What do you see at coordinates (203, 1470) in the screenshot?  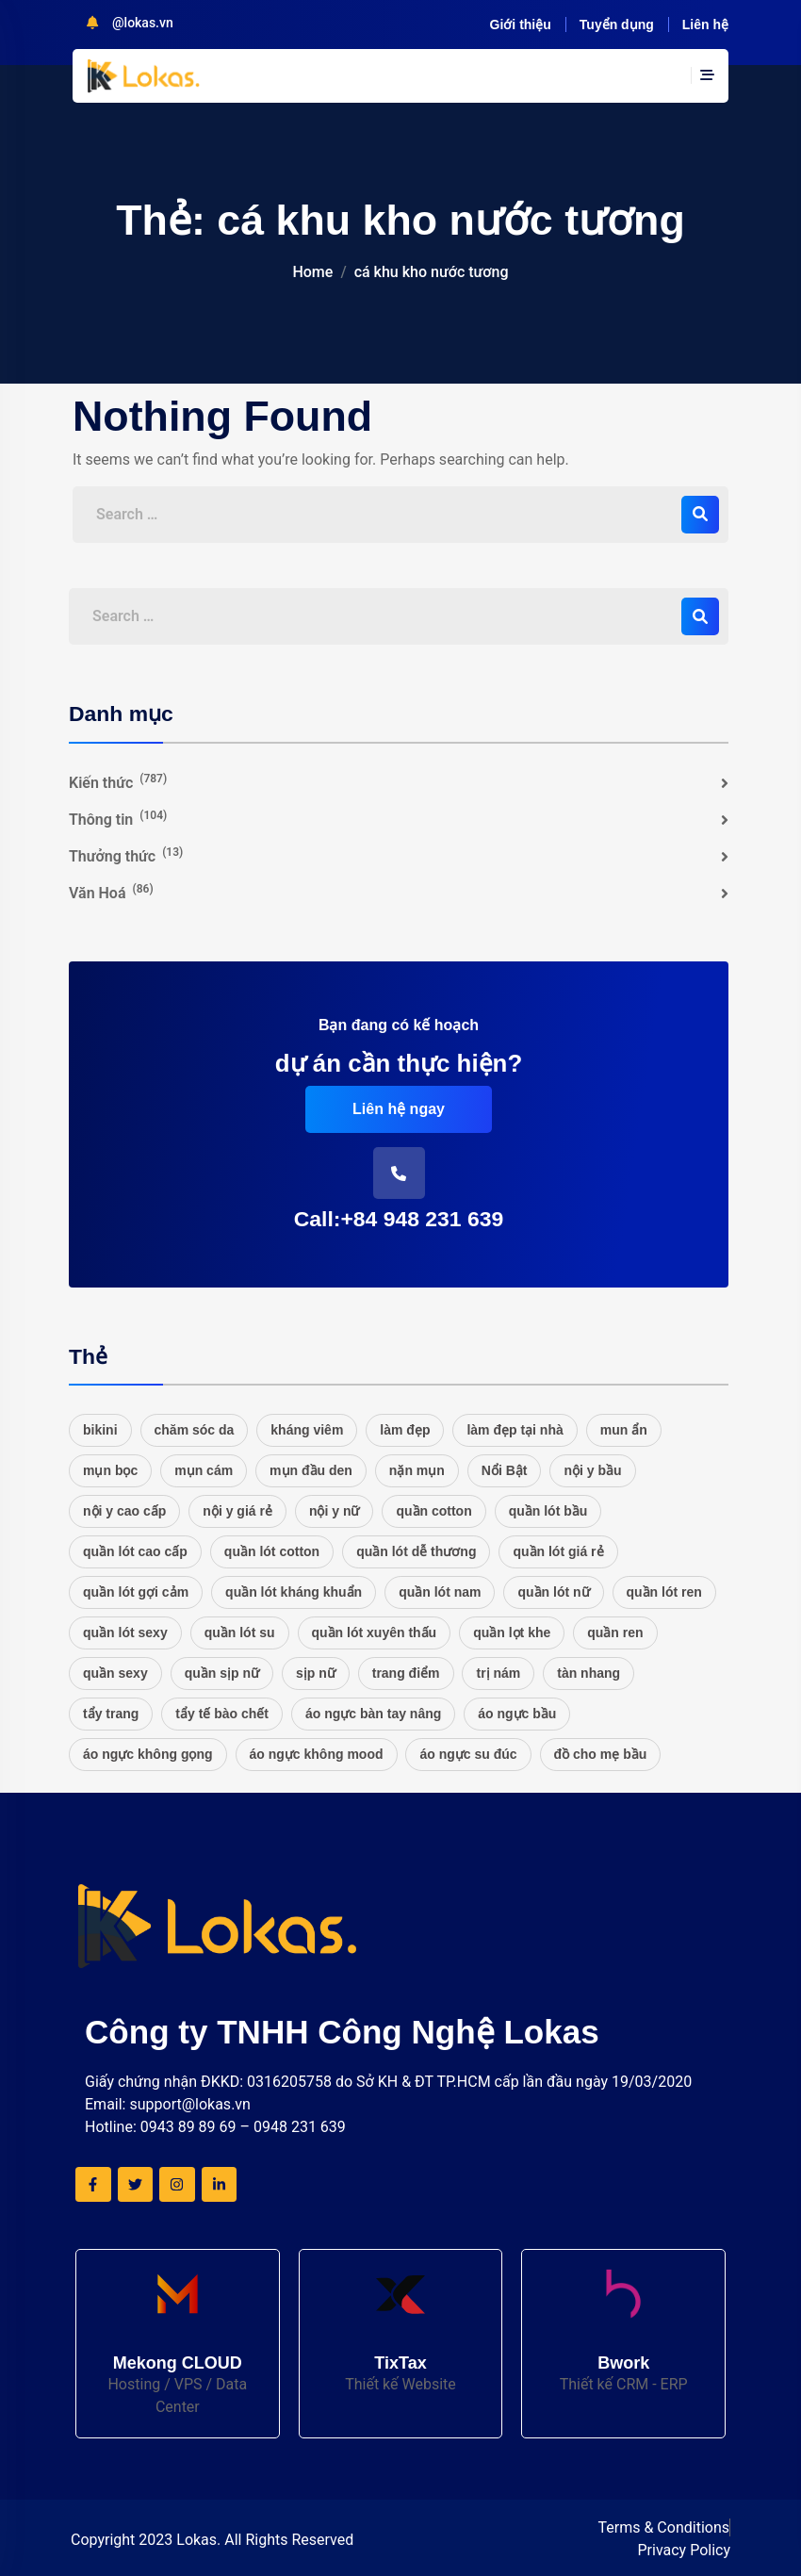 I see `mụn cám [mụn cám (16 mục)]` at bounding box center [203, 1470].